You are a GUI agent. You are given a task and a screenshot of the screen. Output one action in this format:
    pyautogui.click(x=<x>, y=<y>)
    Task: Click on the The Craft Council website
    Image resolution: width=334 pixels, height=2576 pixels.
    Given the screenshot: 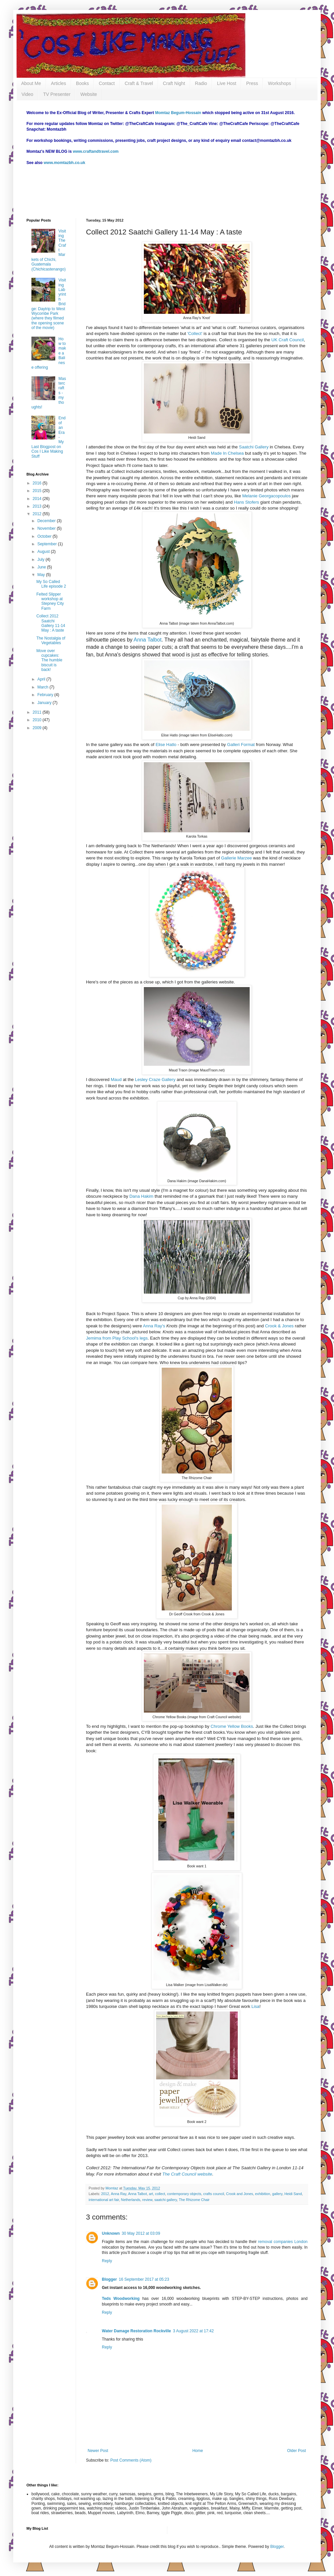 What is the action you would take?
    pyautogui.click(x=187, y=2174)
    